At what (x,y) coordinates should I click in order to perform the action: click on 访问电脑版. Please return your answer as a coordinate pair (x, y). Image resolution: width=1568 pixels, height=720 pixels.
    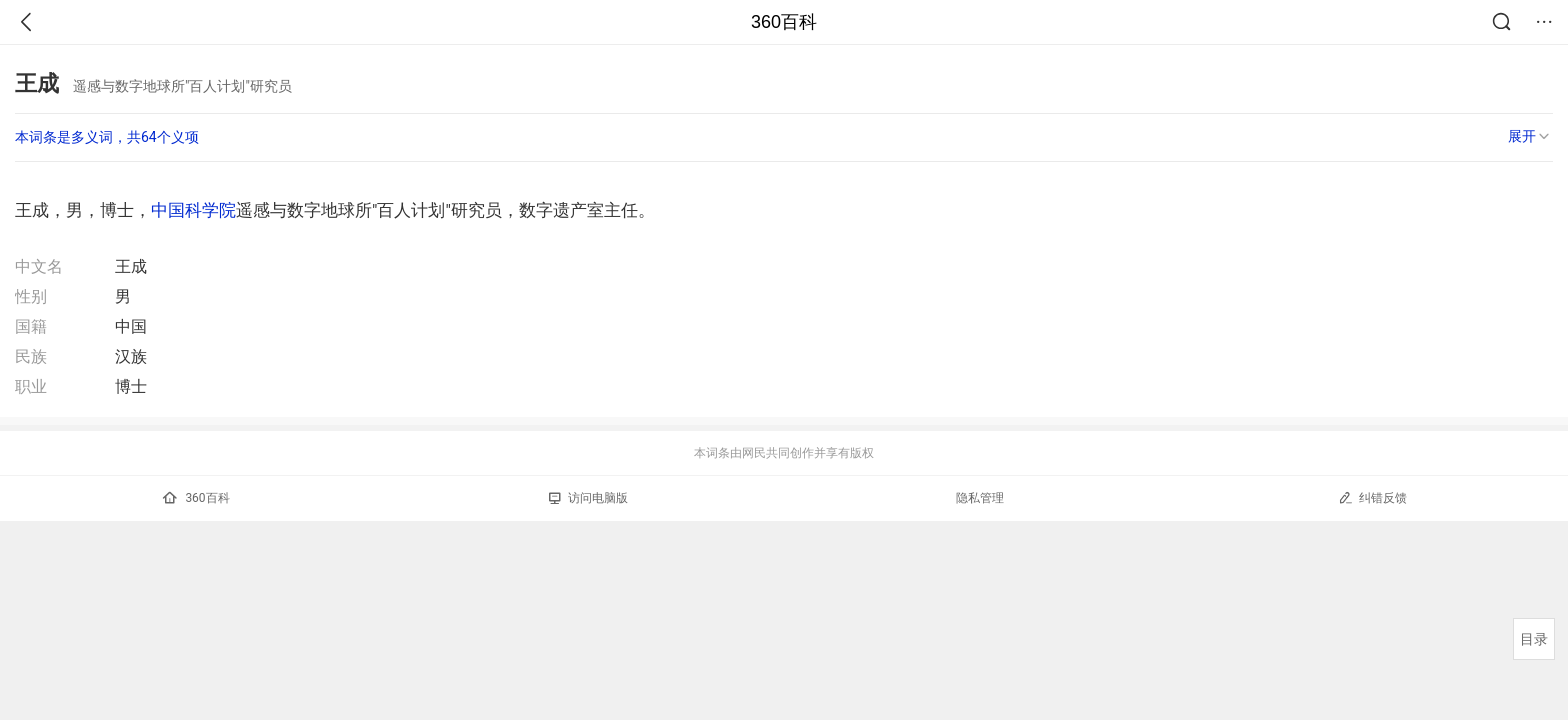
    Looking at the image, I should click on (588, 498).